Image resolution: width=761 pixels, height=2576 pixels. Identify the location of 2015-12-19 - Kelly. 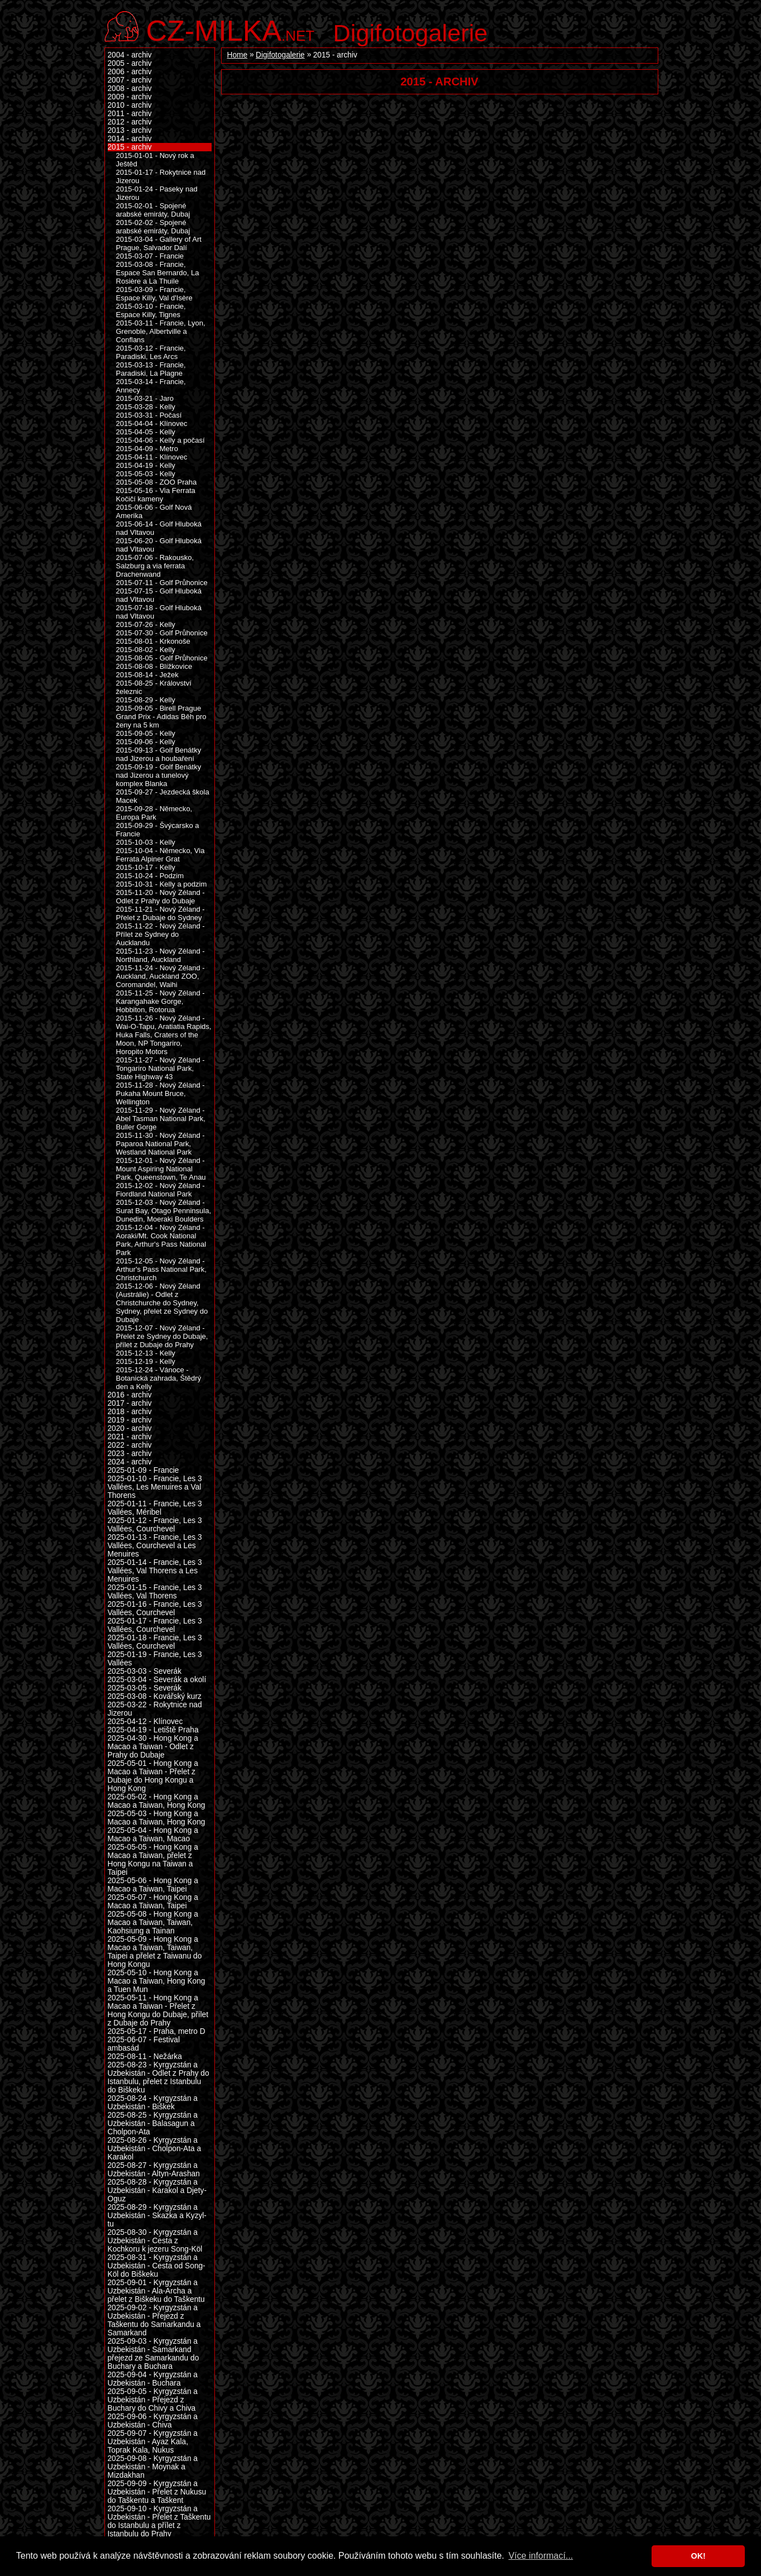
(145, 1361).